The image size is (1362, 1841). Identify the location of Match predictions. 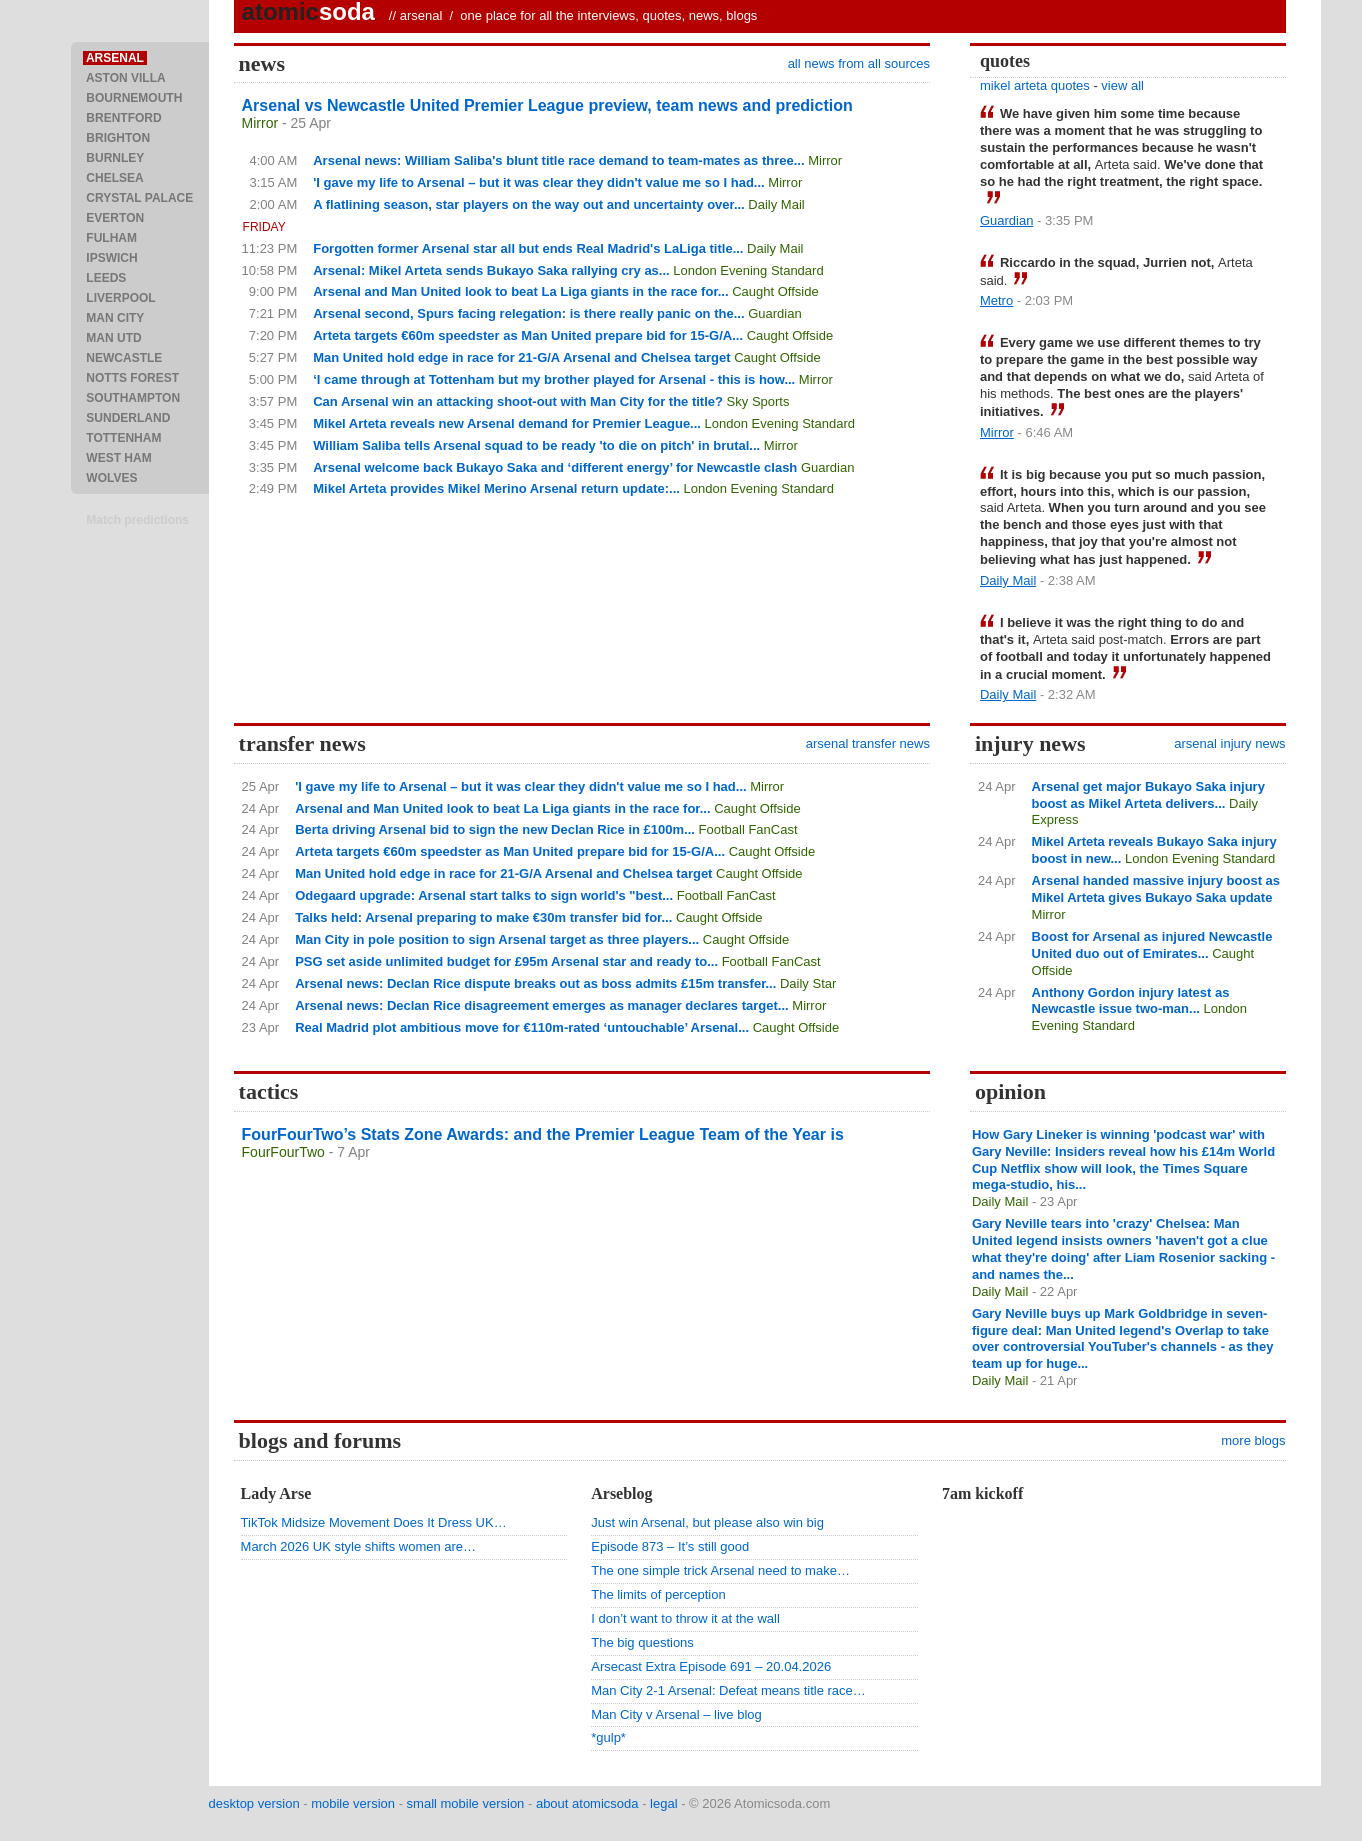
(137, 520).